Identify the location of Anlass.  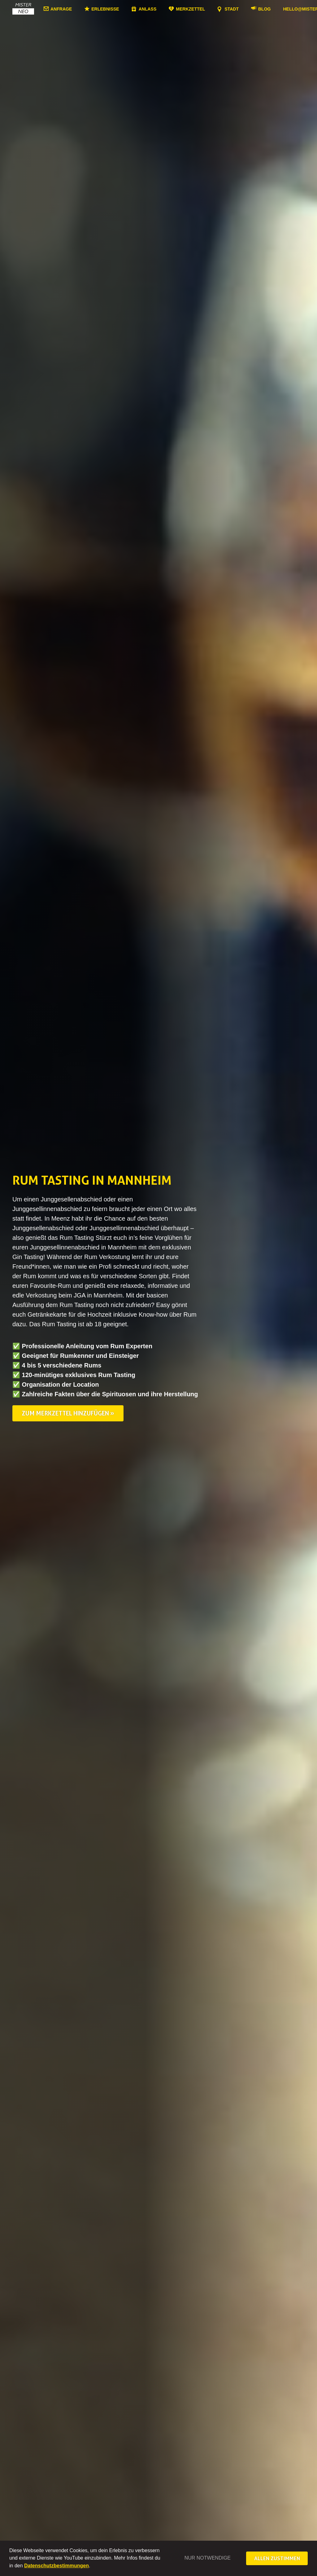
(148, 9).